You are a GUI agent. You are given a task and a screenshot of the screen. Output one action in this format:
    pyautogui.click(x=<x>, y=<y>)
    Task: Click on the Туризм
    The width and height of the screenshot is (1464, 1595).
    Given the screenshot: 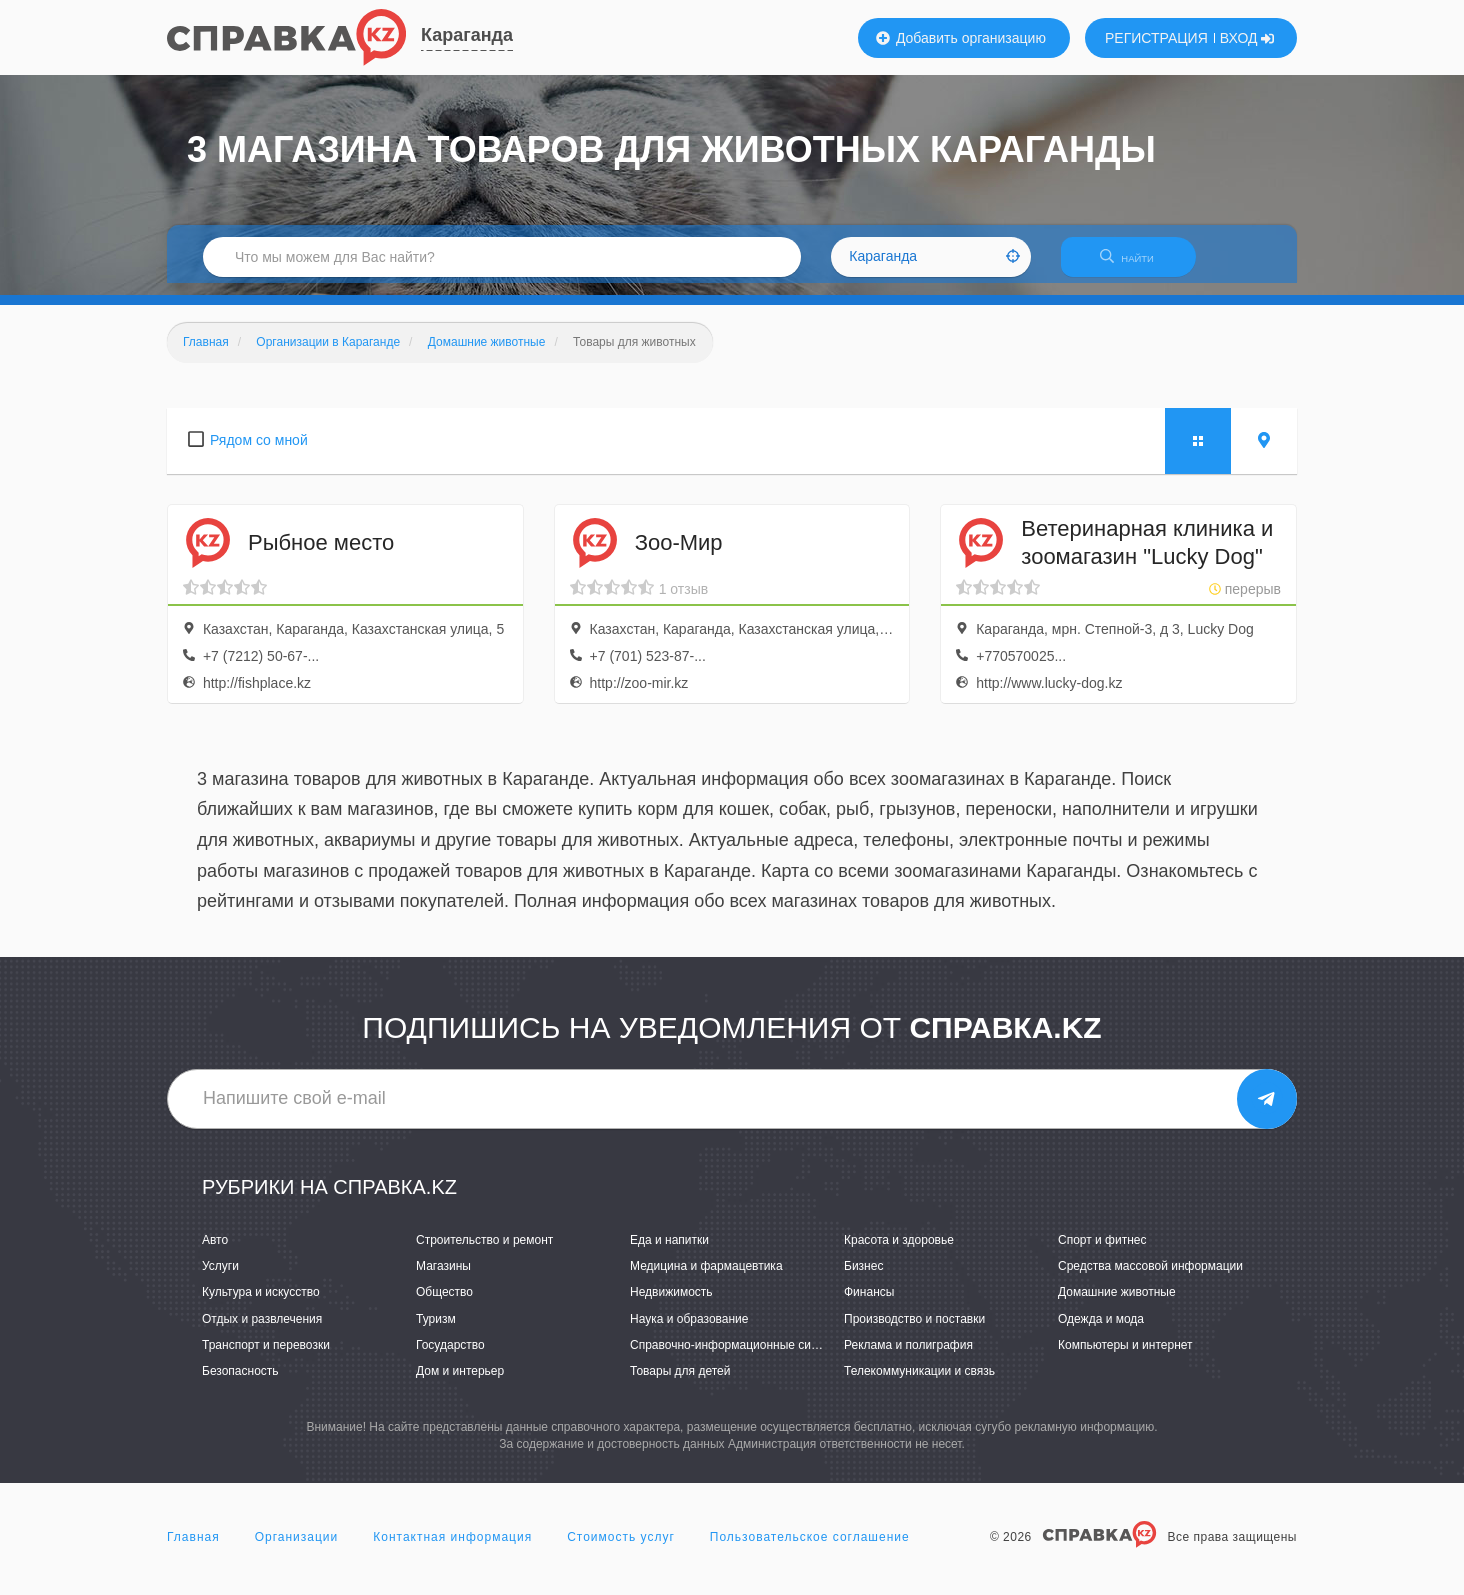 What is the action you would take?
    pyautogui.click(x=436, y=1331)
    